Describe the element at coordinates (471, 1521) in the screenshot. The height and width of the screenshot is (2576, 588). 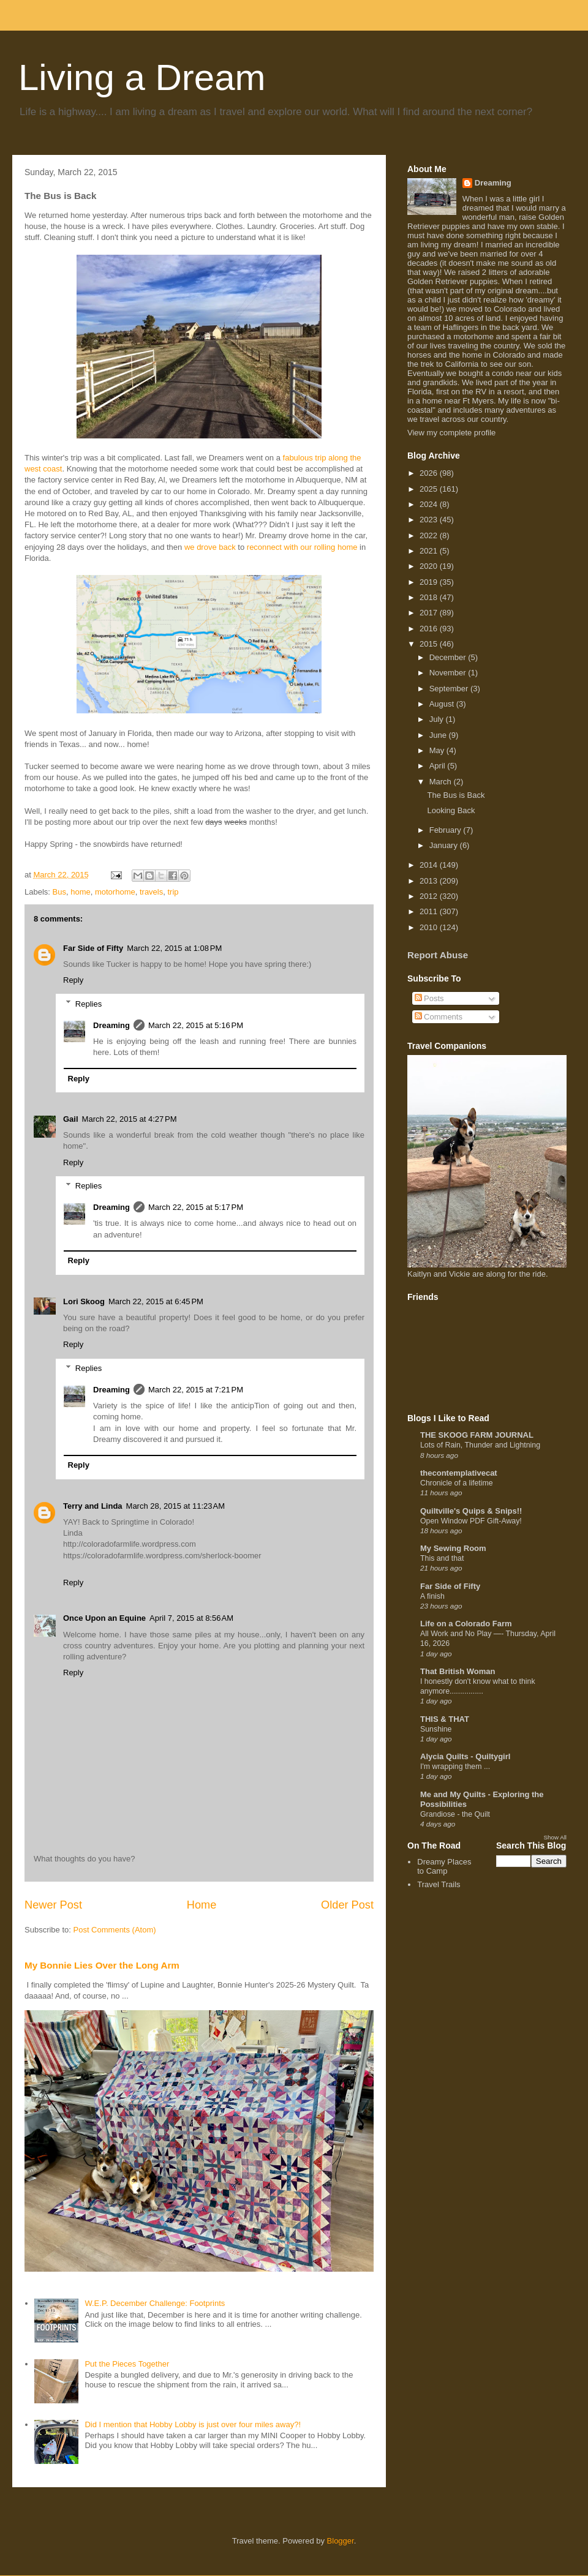
I see `Open Window PDF Gift-Away!` at that location.